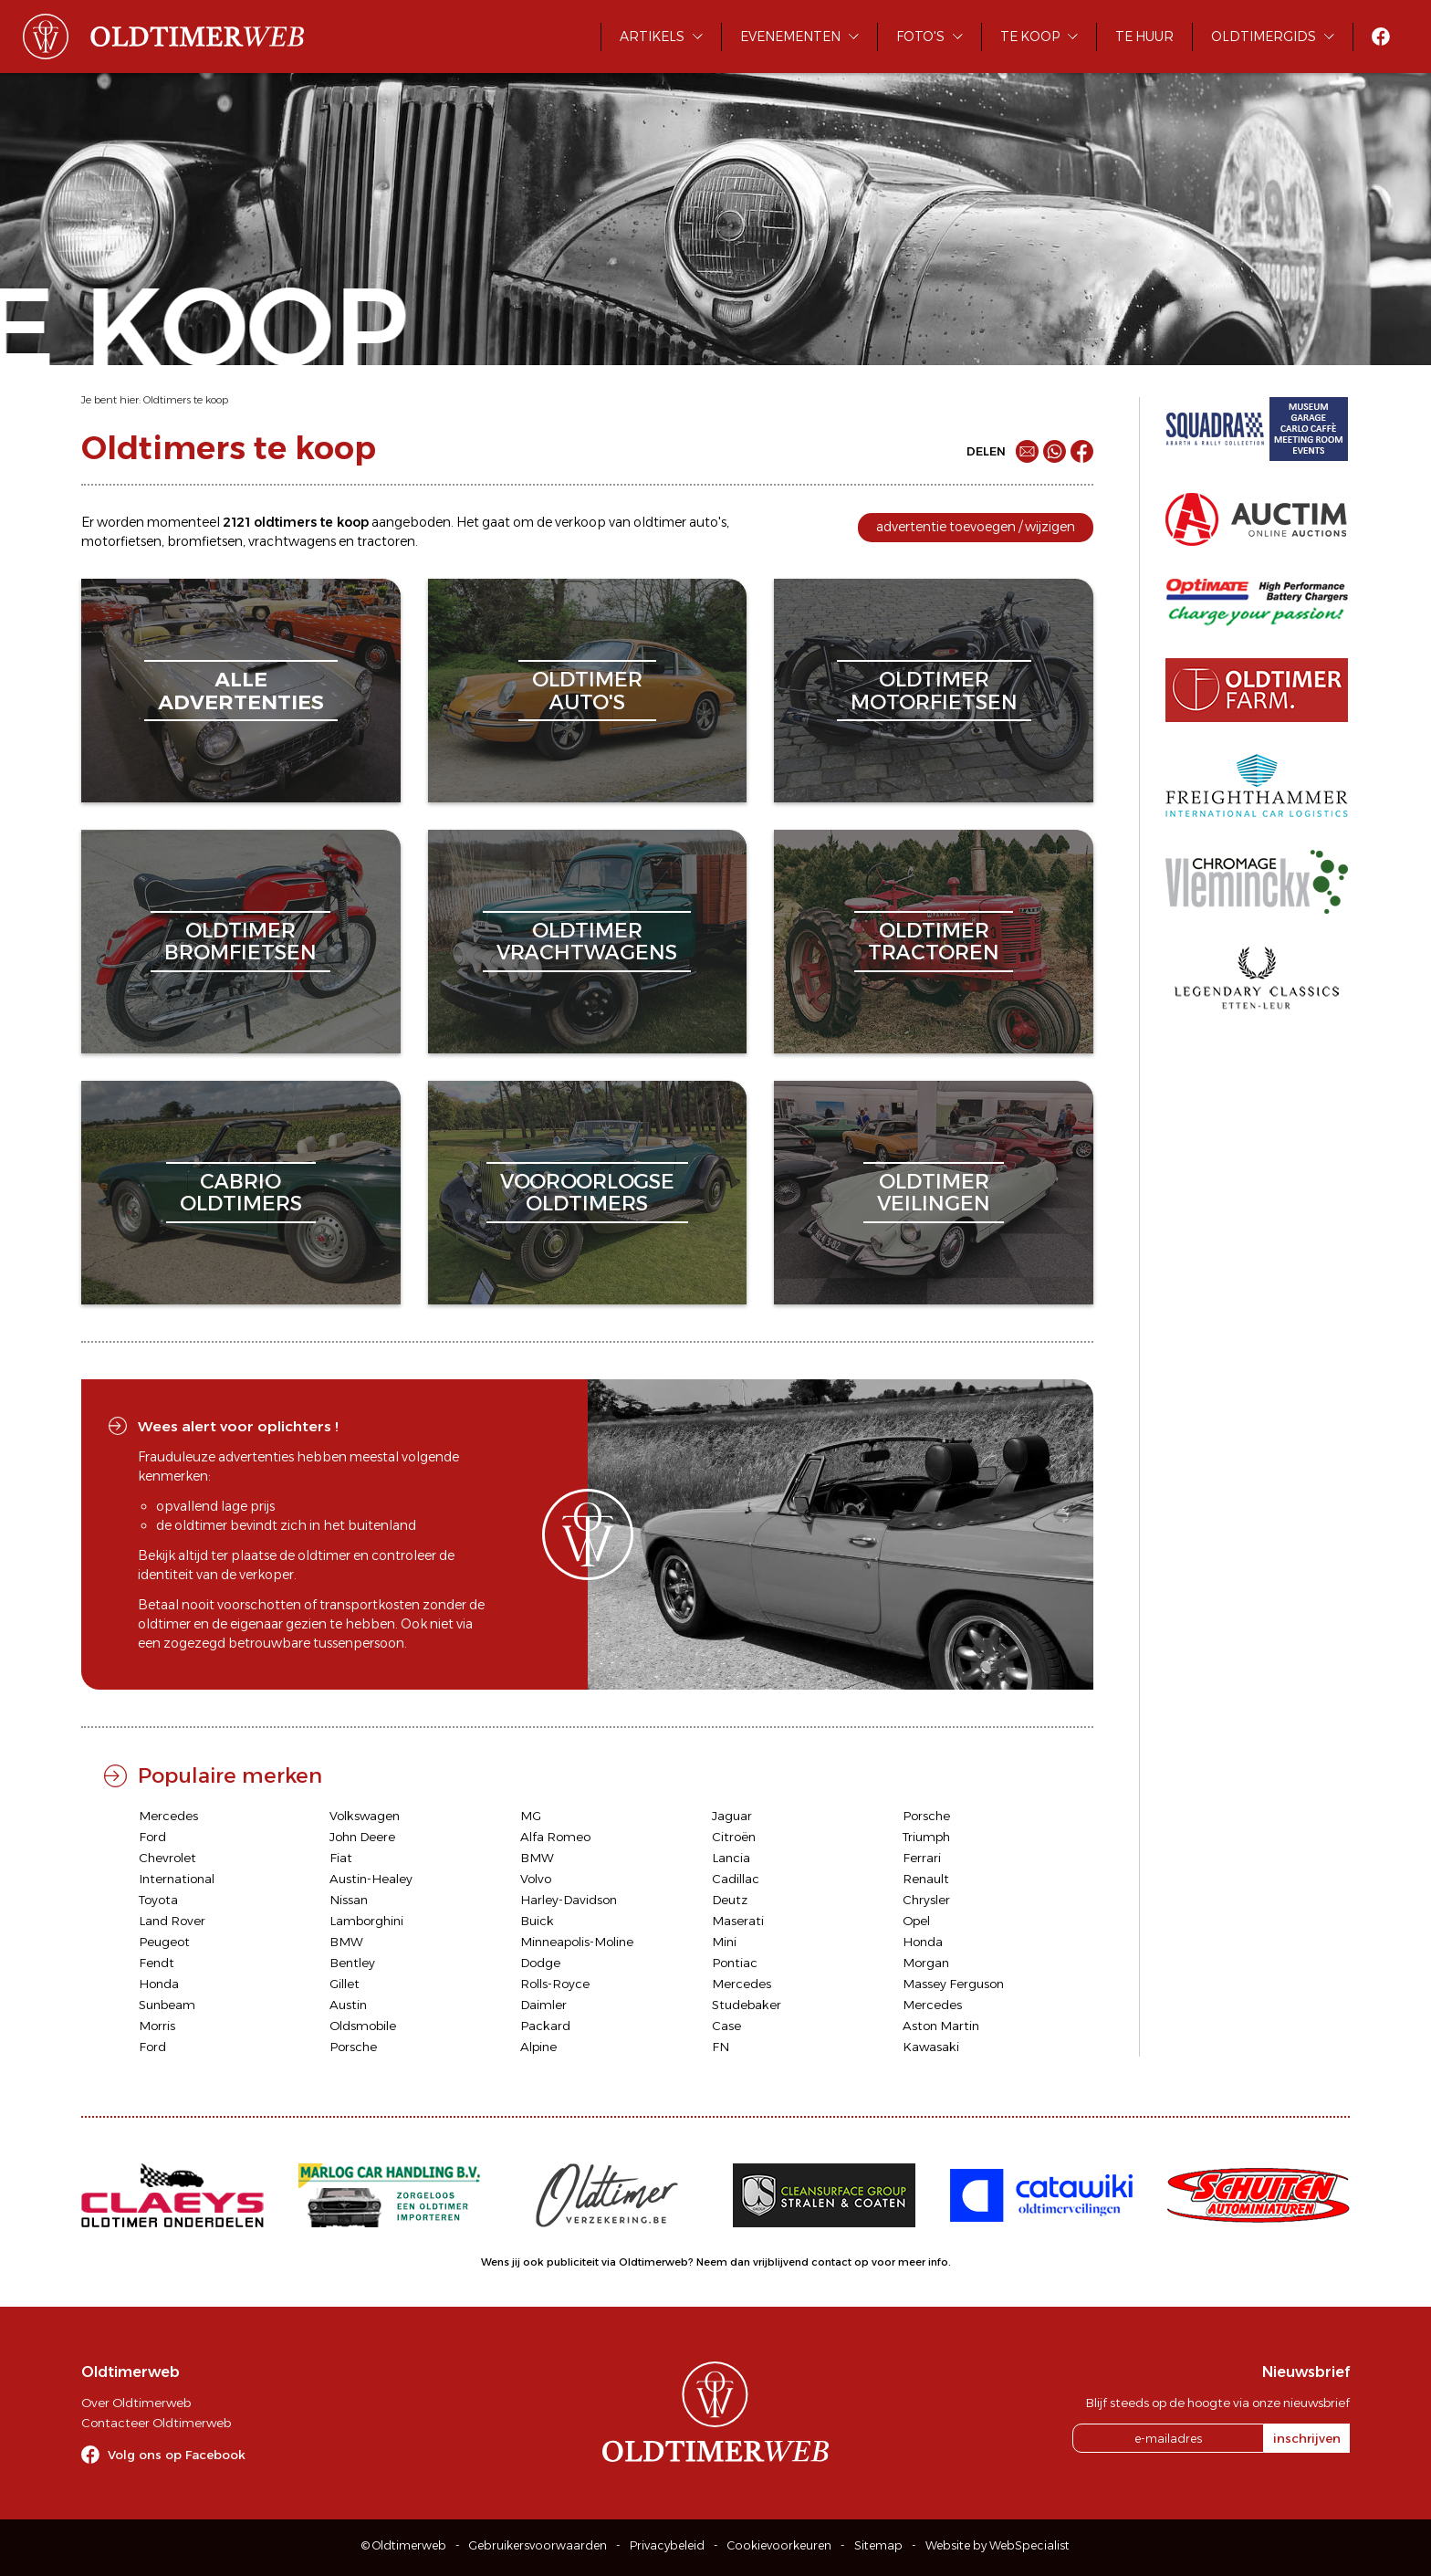  Describe the element at coordinates (172, 1920) in the screenshot. I see `Land Rover` at that location.